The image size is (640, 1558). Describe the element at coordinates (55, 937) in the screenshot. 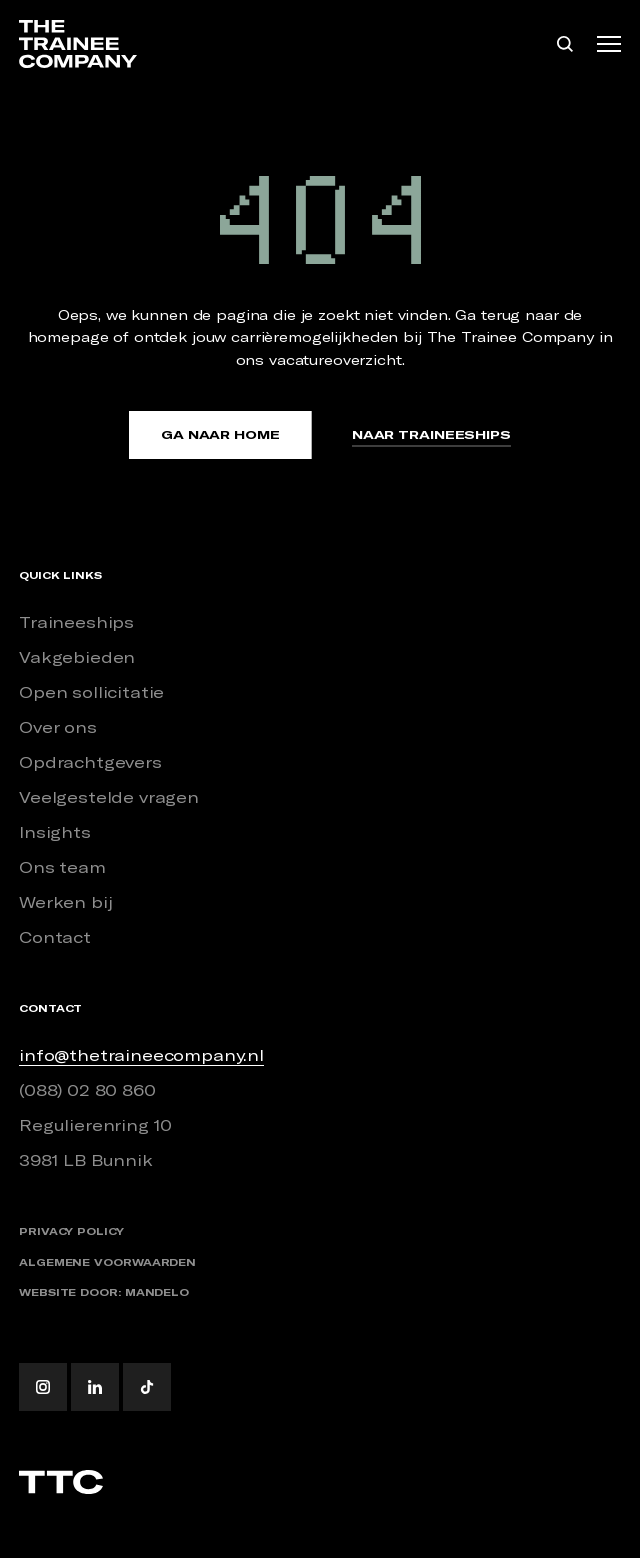

I see `Contact` at that location.